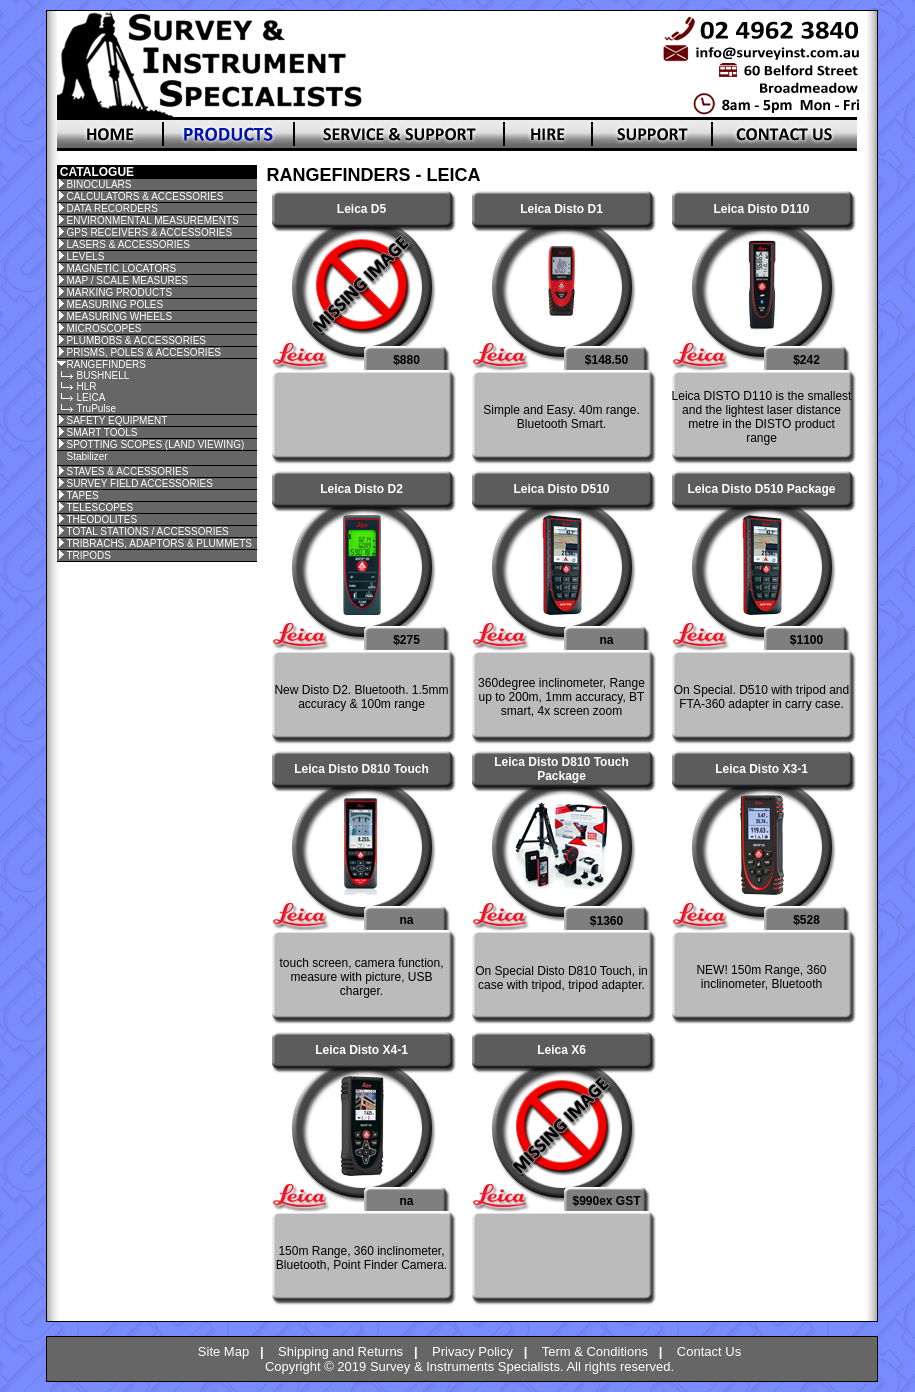 Image resolution: width=915 pixels, height=1392 pixels. I want to click on BINOCULARS, so click(99, 184).